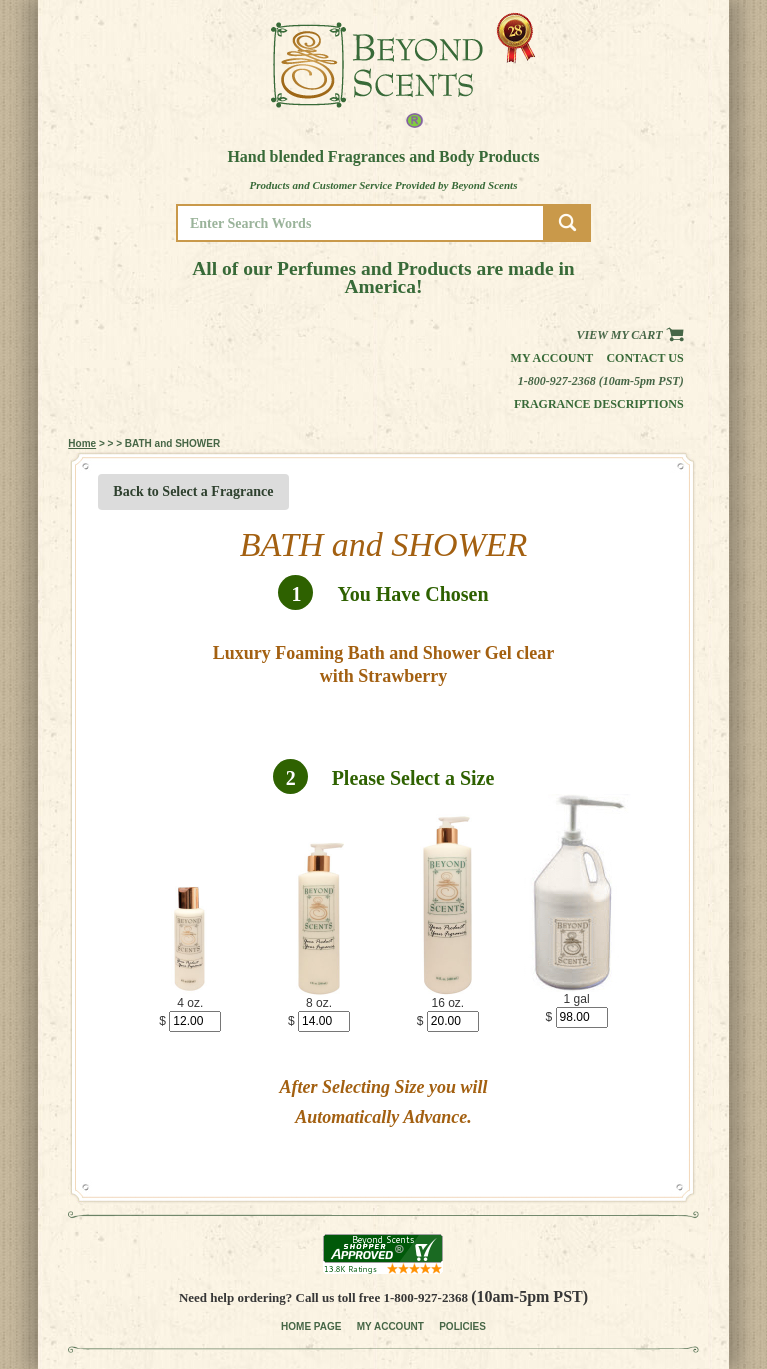 This screenshot has height=1369, width=767. I want to click on MY ACCOUNT, so click(390, 1326).